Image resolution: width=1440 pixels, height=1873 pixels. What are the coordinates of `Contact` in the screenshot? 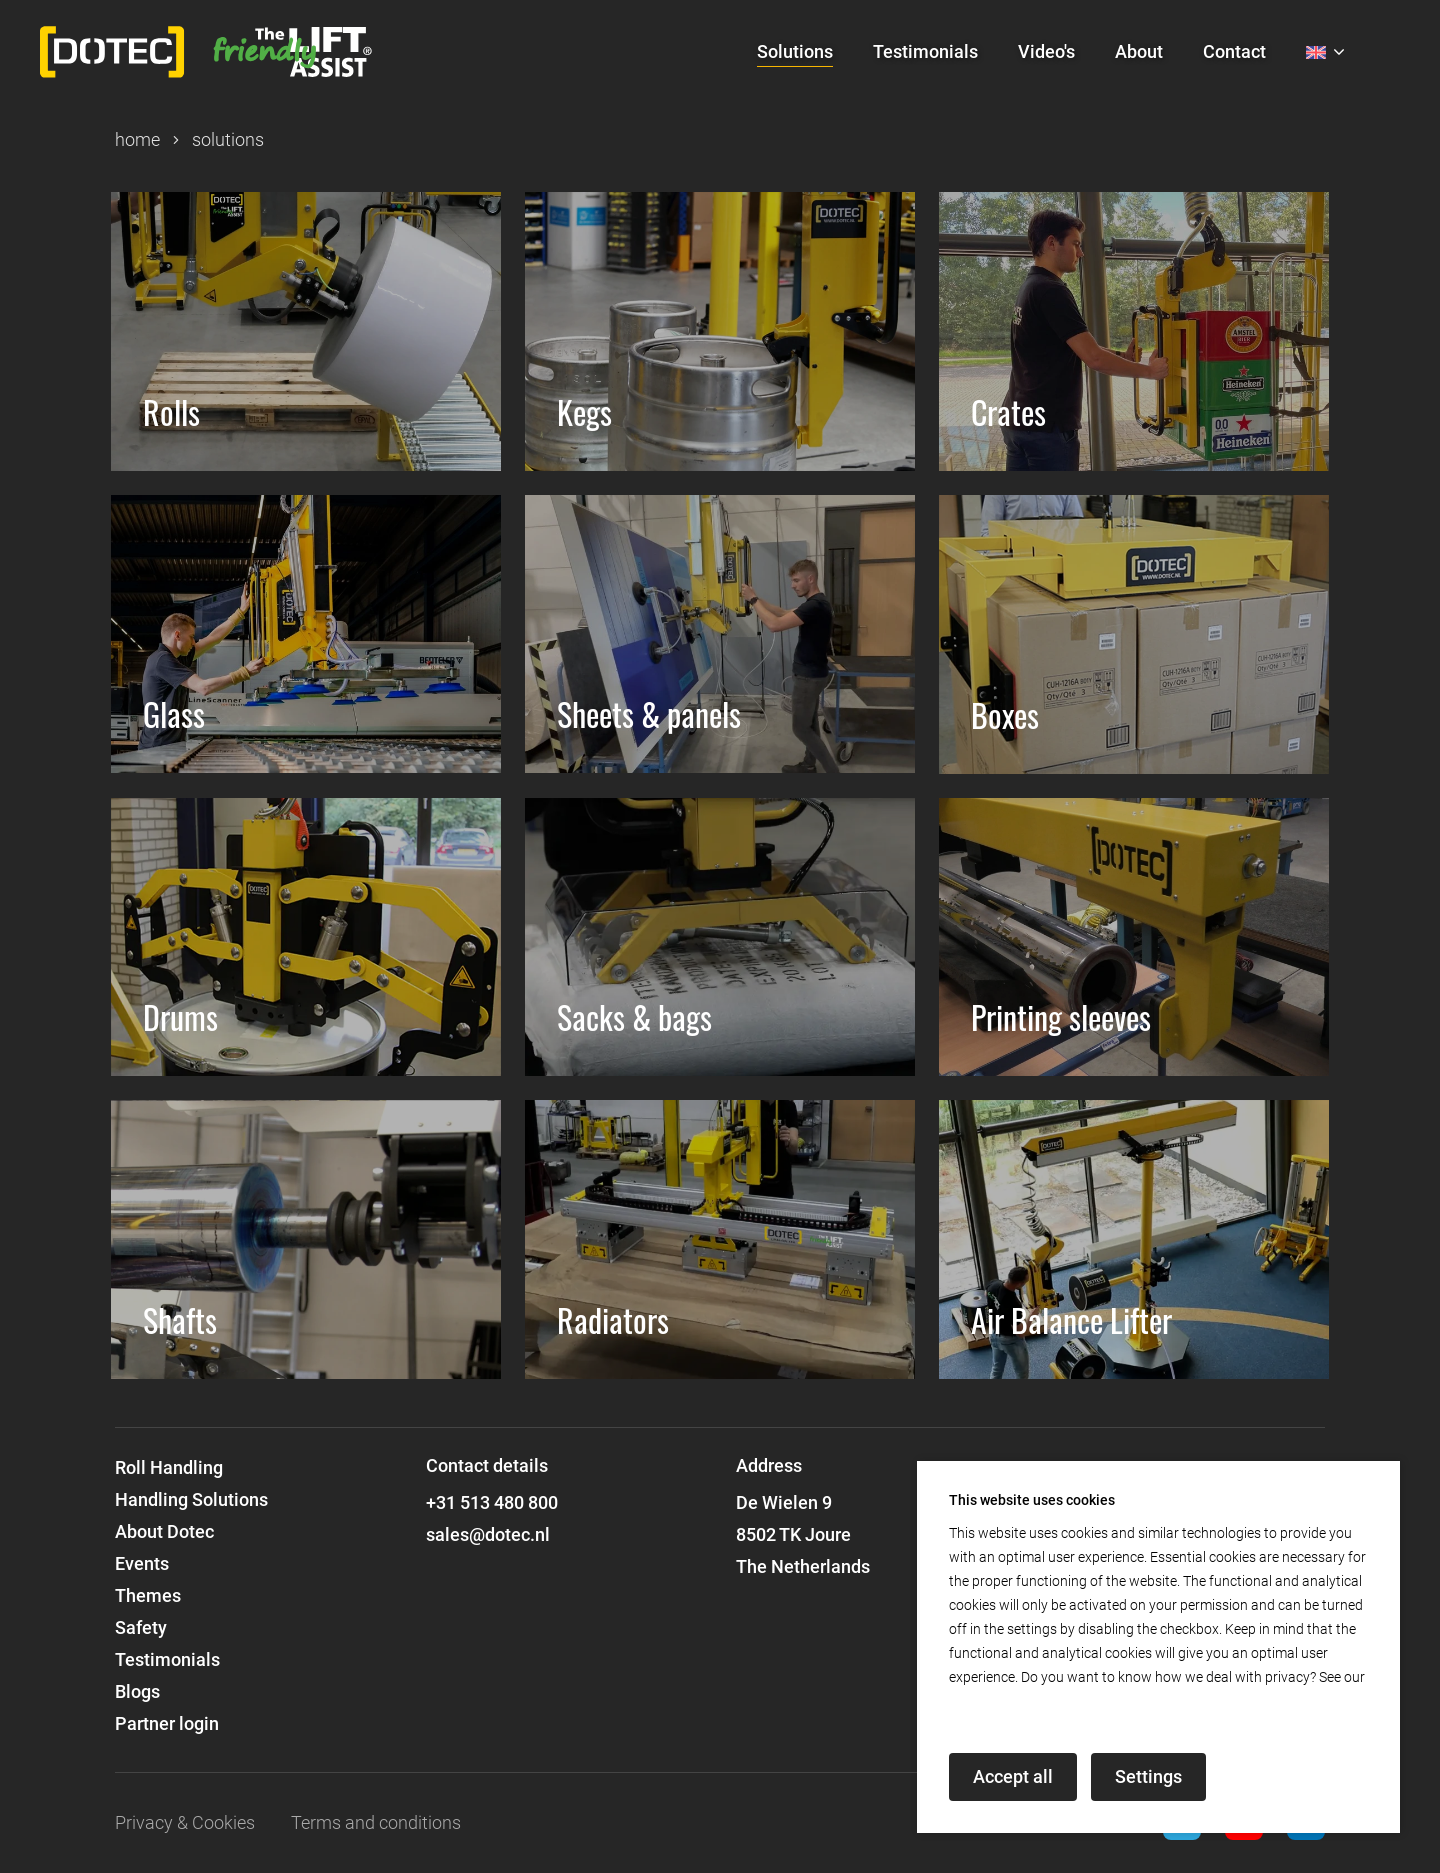 It's located at (1234, 51).